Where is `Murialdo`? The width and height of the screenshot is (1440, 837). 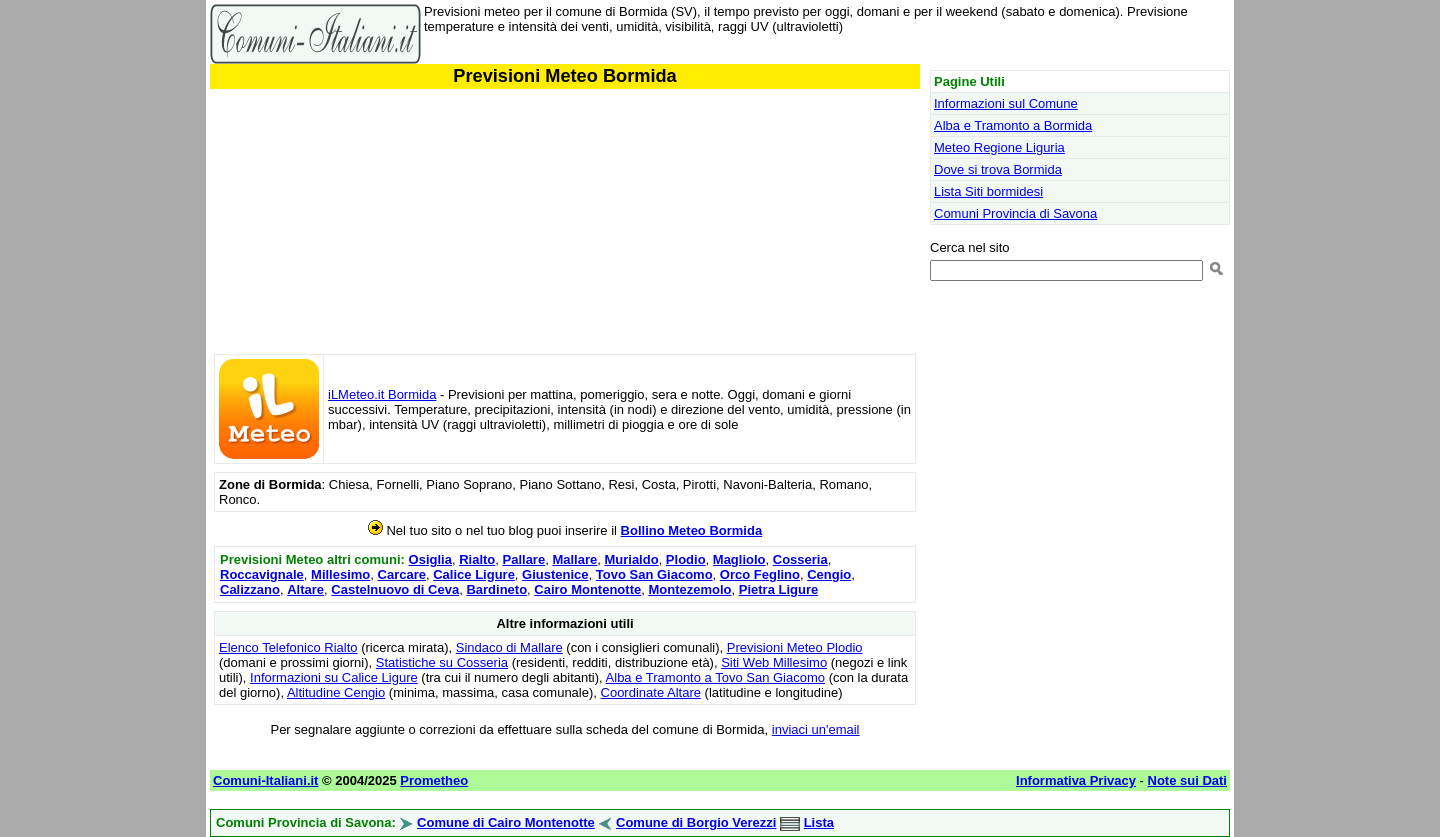 Murialdo is located at coordinates (631, 559).